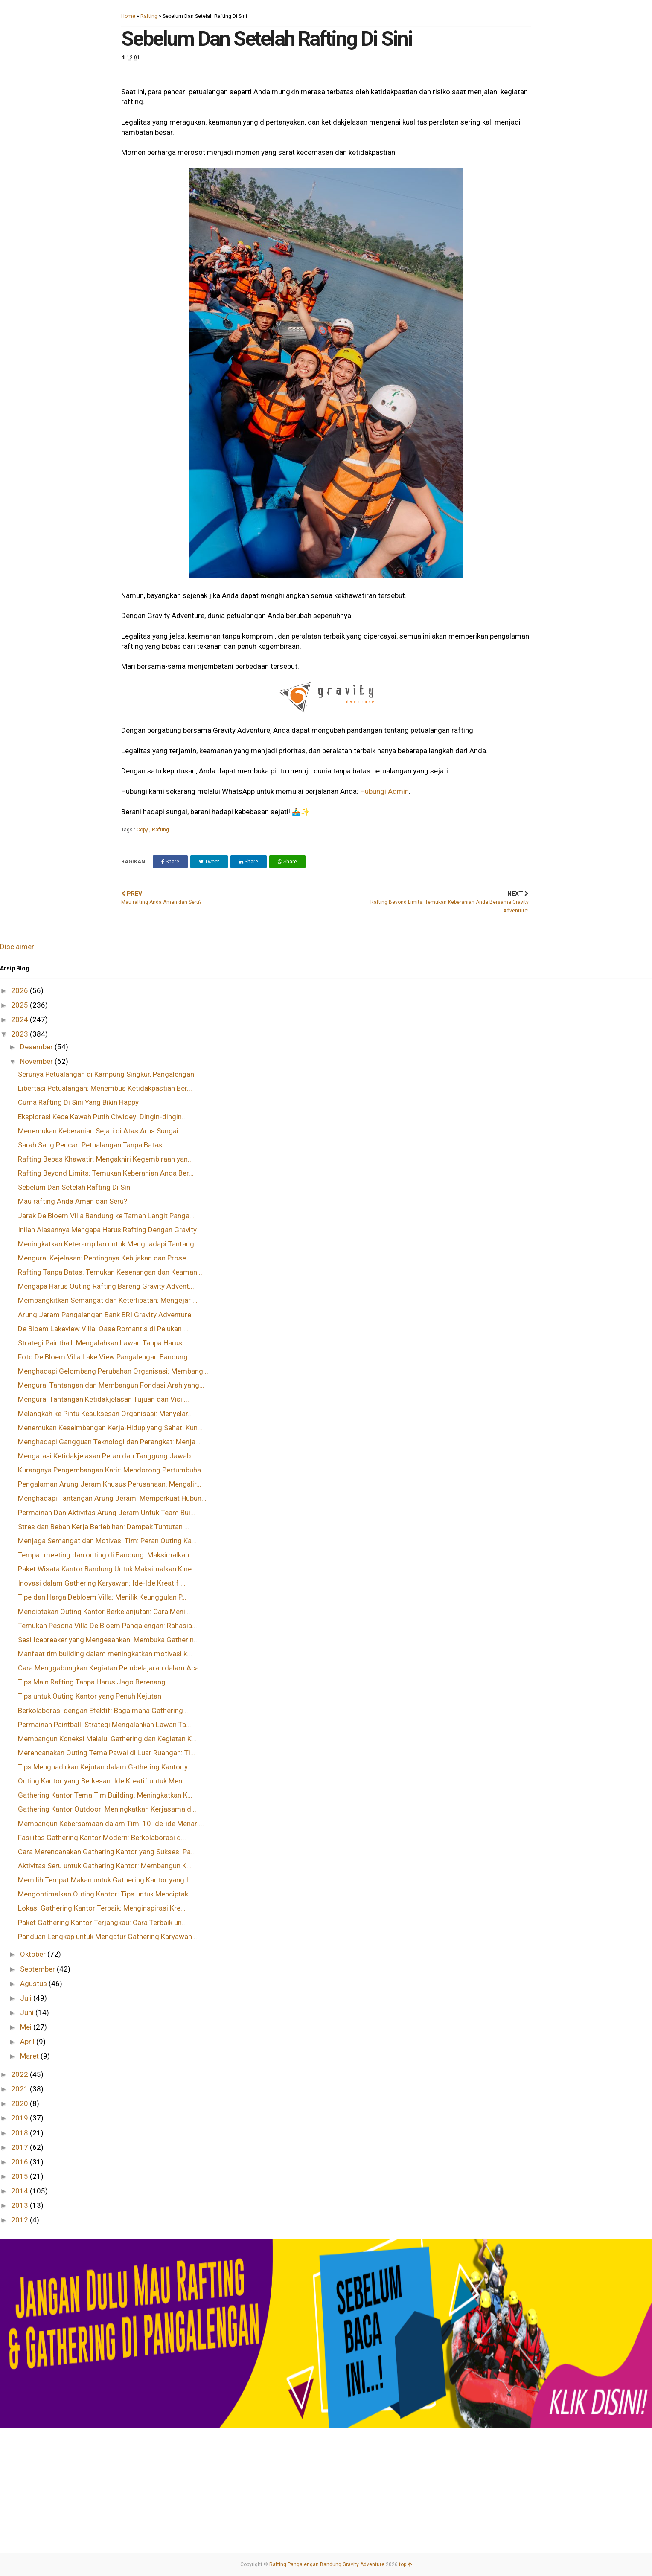 The image size is (652, 2576). Describe the element at coordinates (20, 2220) in the screenshot. I see `2012` at that location.